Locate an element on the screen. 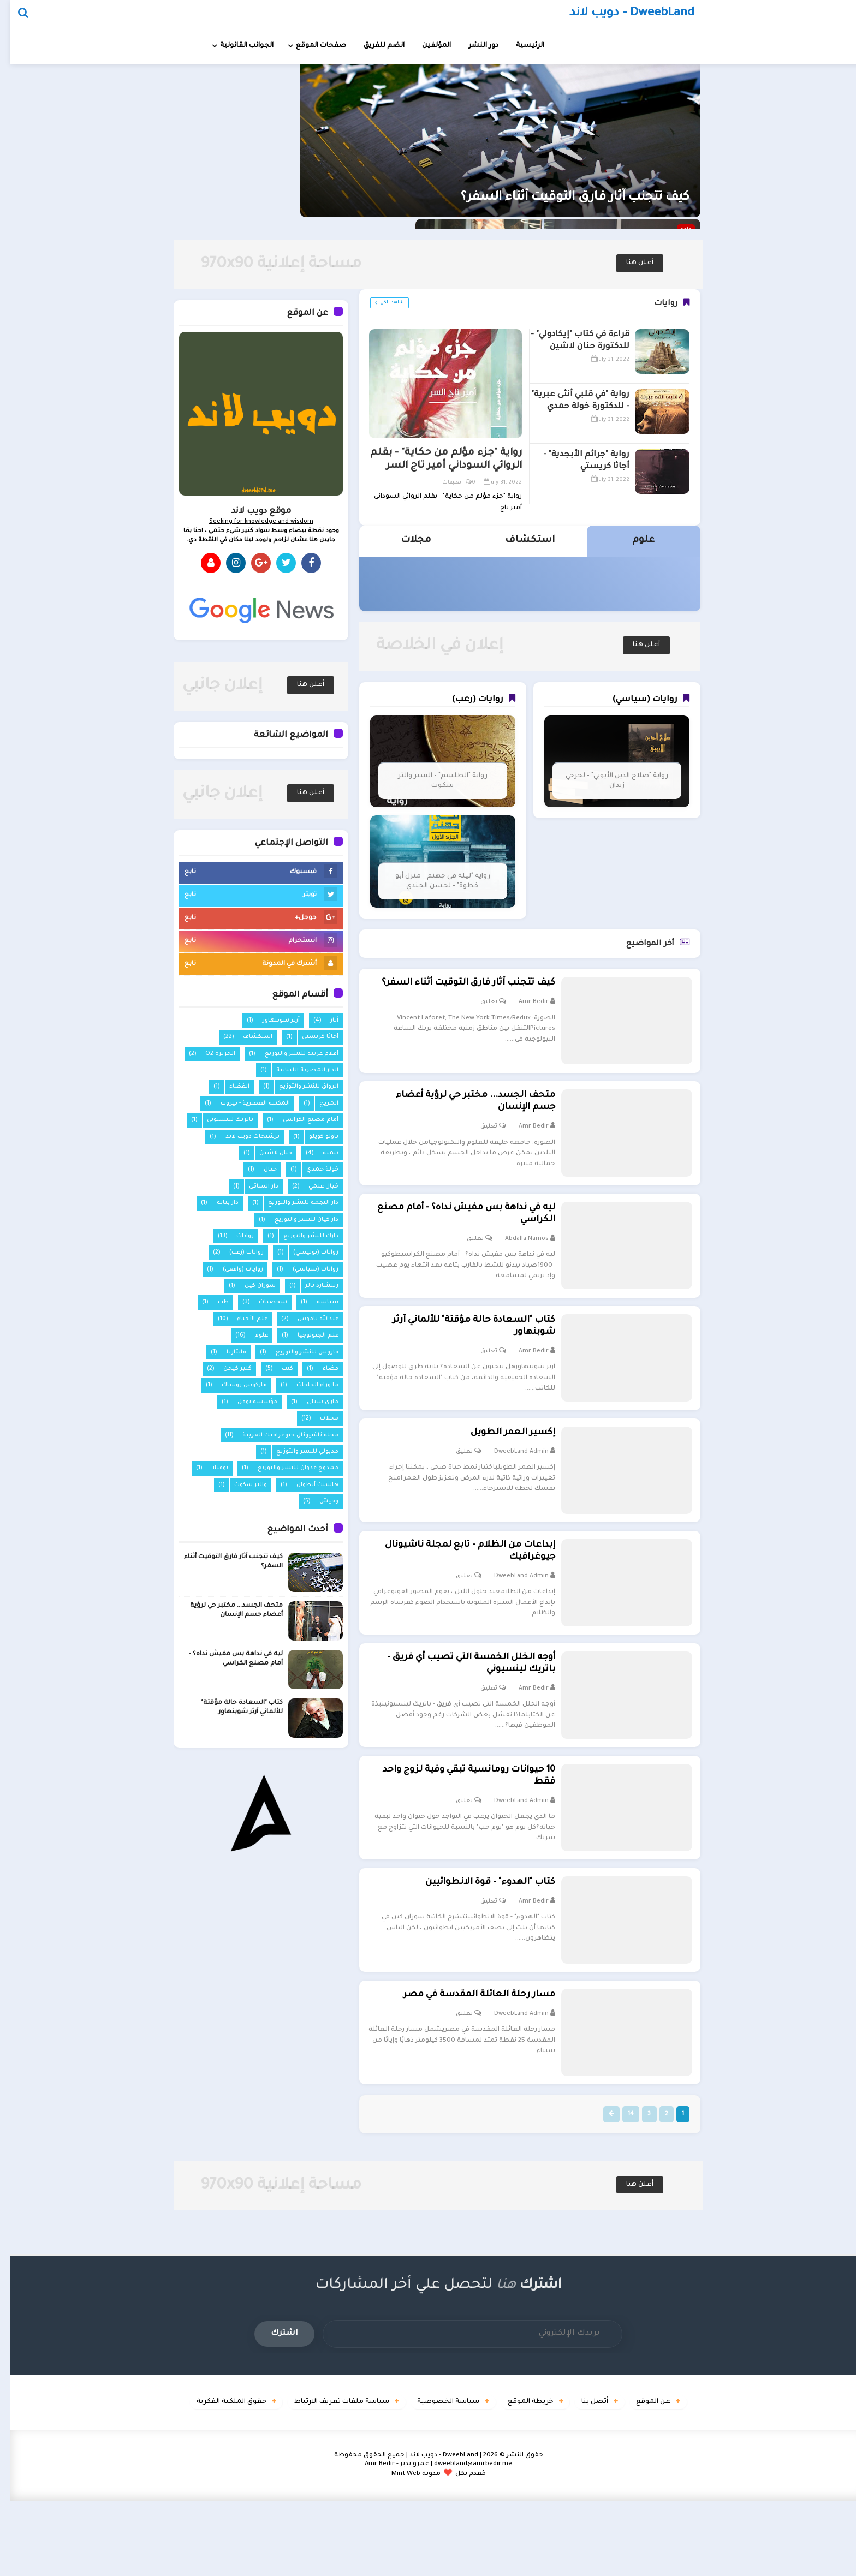  شاهد الكل is located at coordinates (382, 303).